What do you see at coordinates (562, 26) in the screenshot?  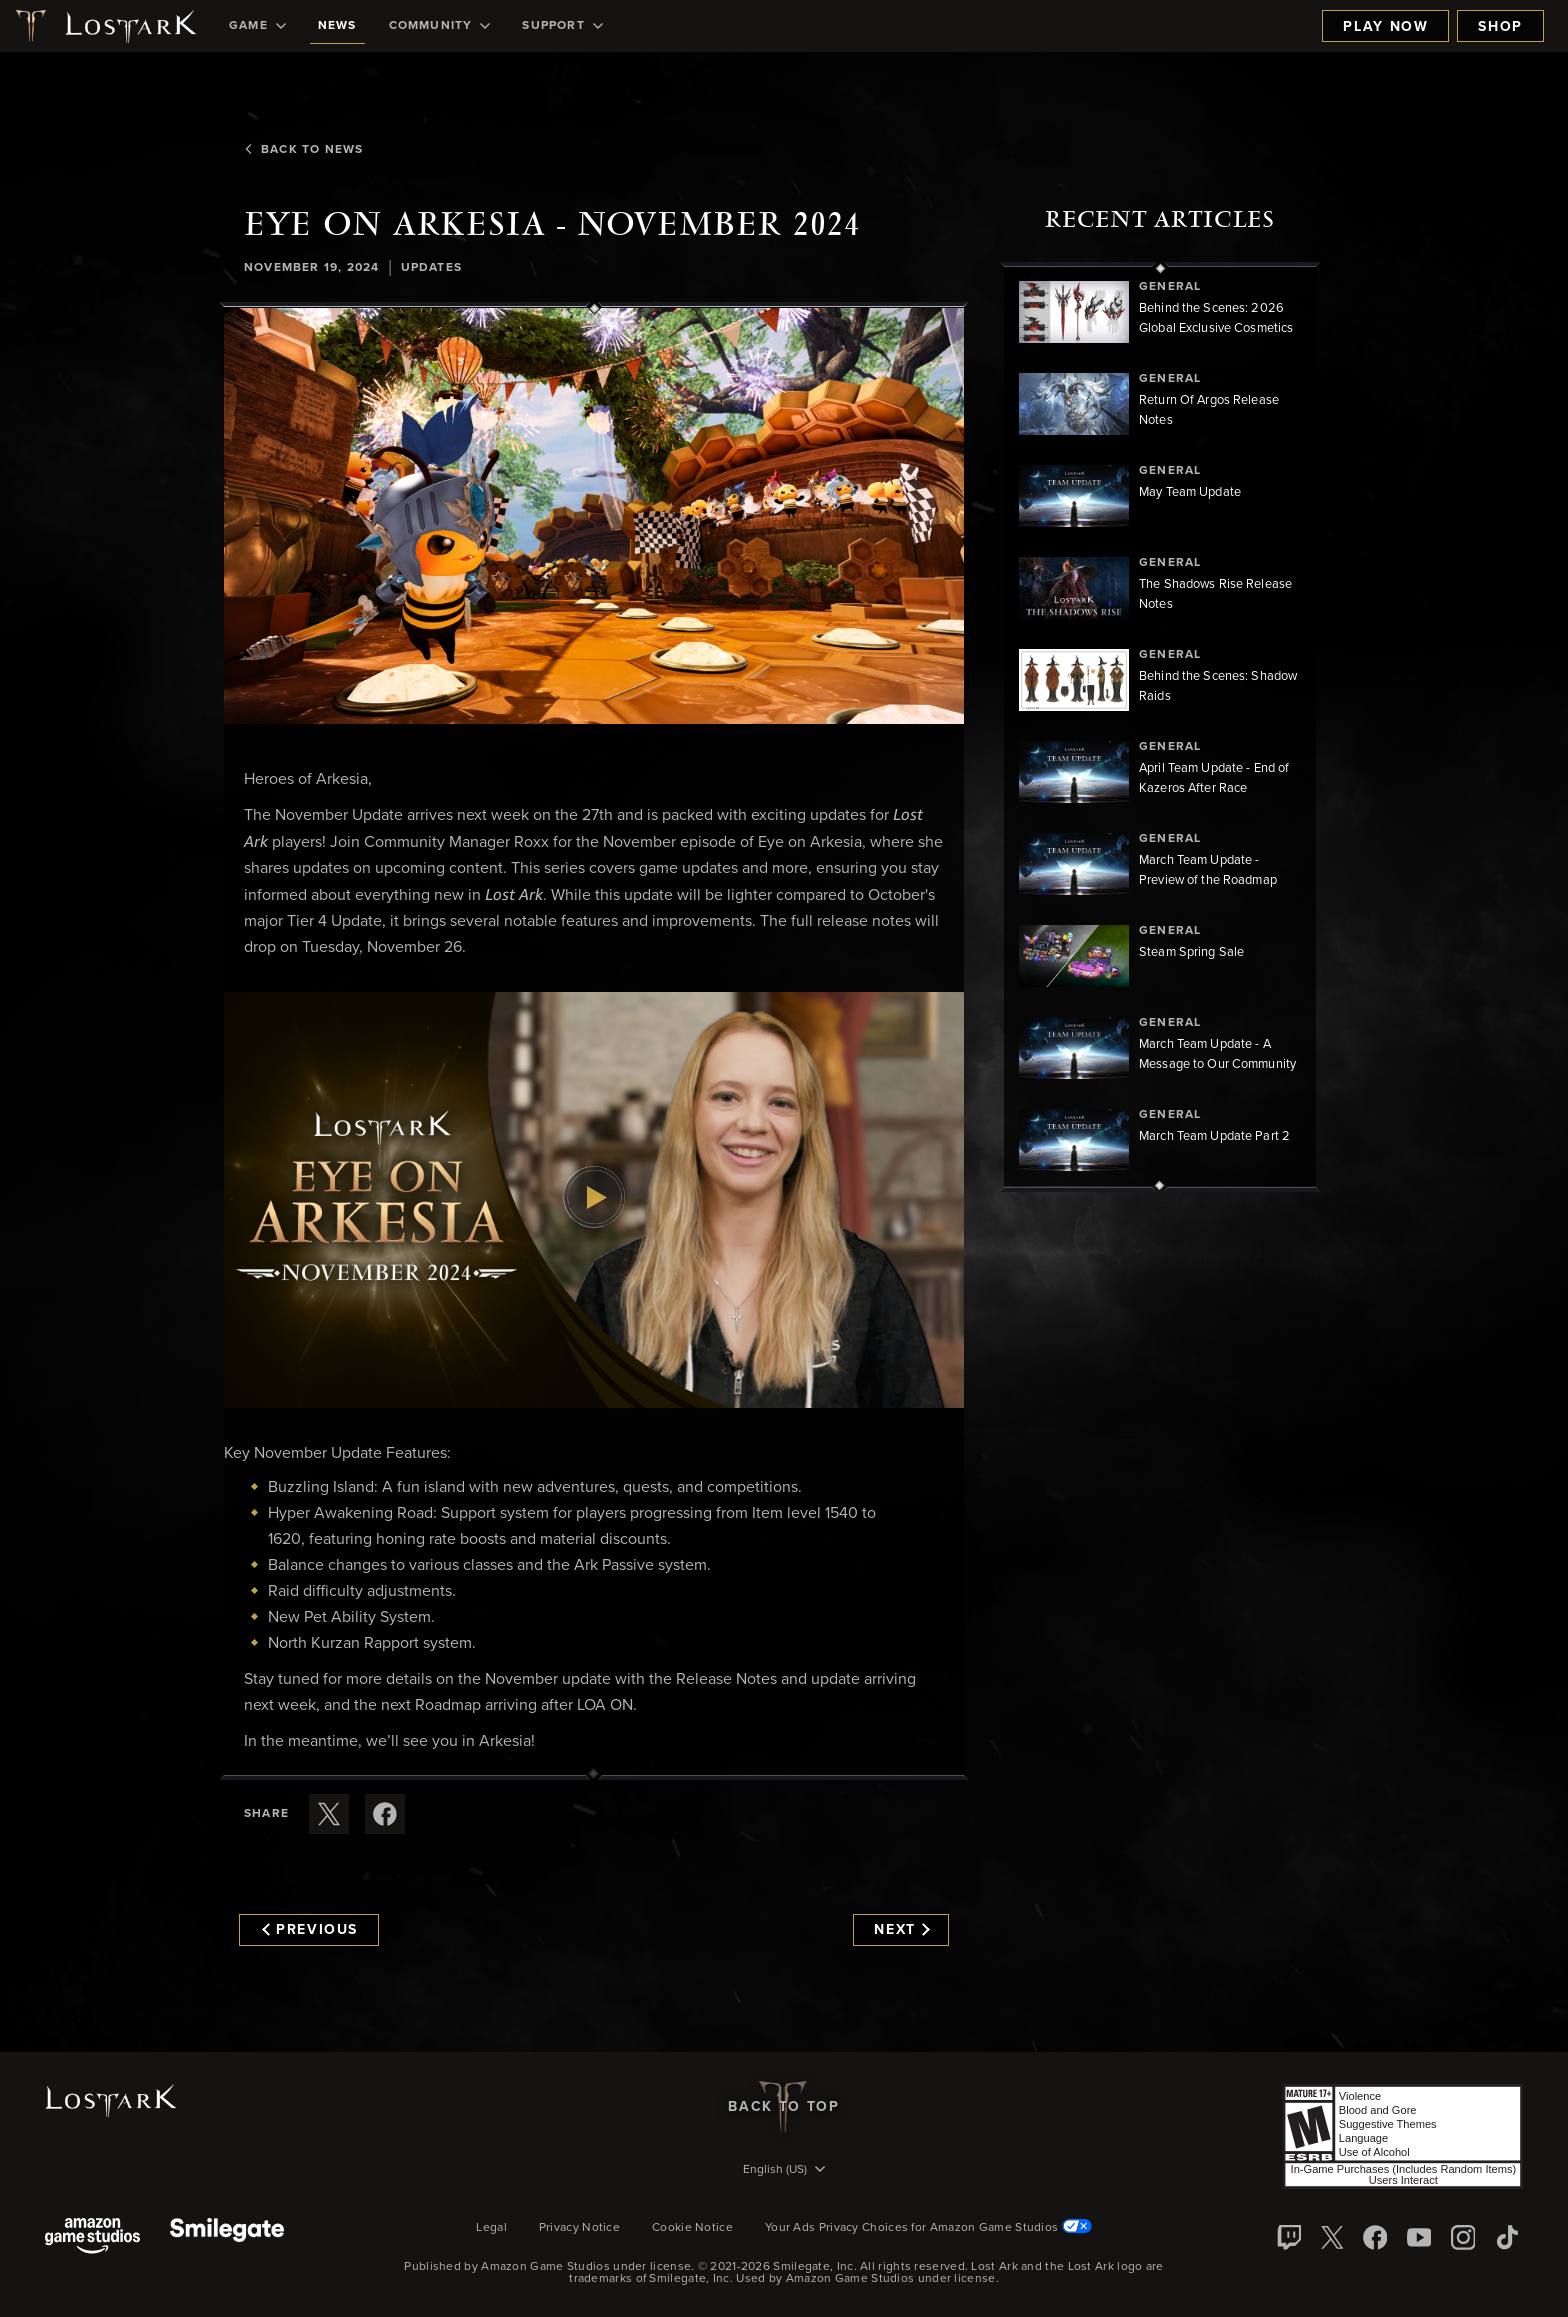 I see `Support ["menubutton"]` at bounding box center [562, 26].